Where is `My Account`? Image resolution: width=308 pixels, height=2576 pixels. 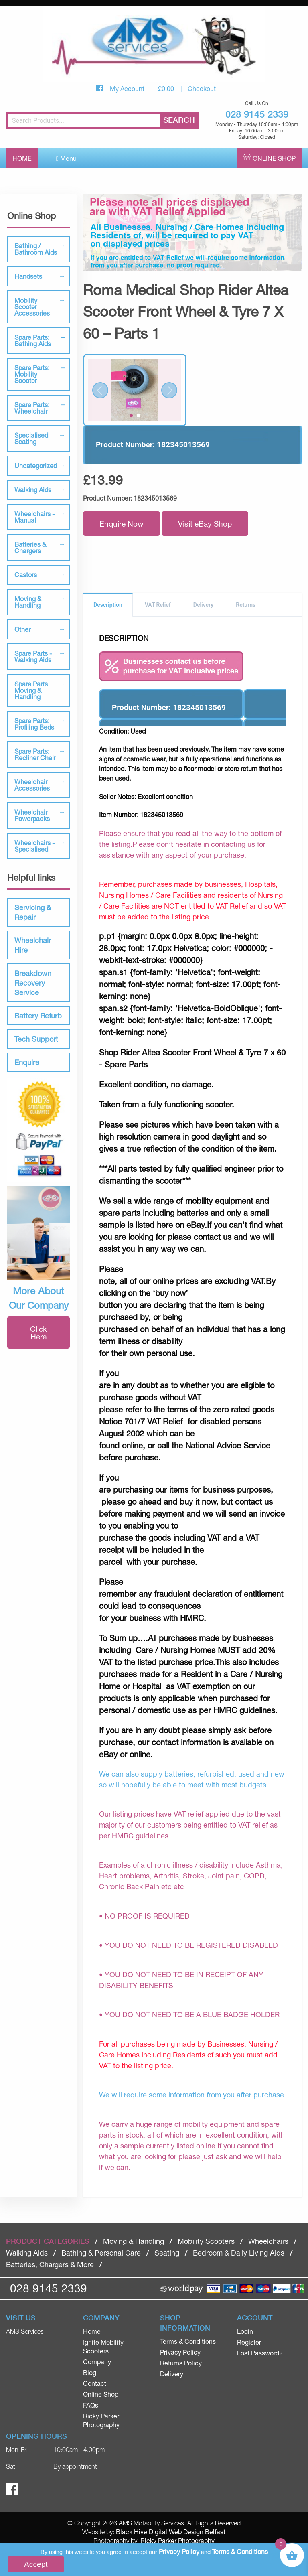
My Account is located at coordinates (128, 88).